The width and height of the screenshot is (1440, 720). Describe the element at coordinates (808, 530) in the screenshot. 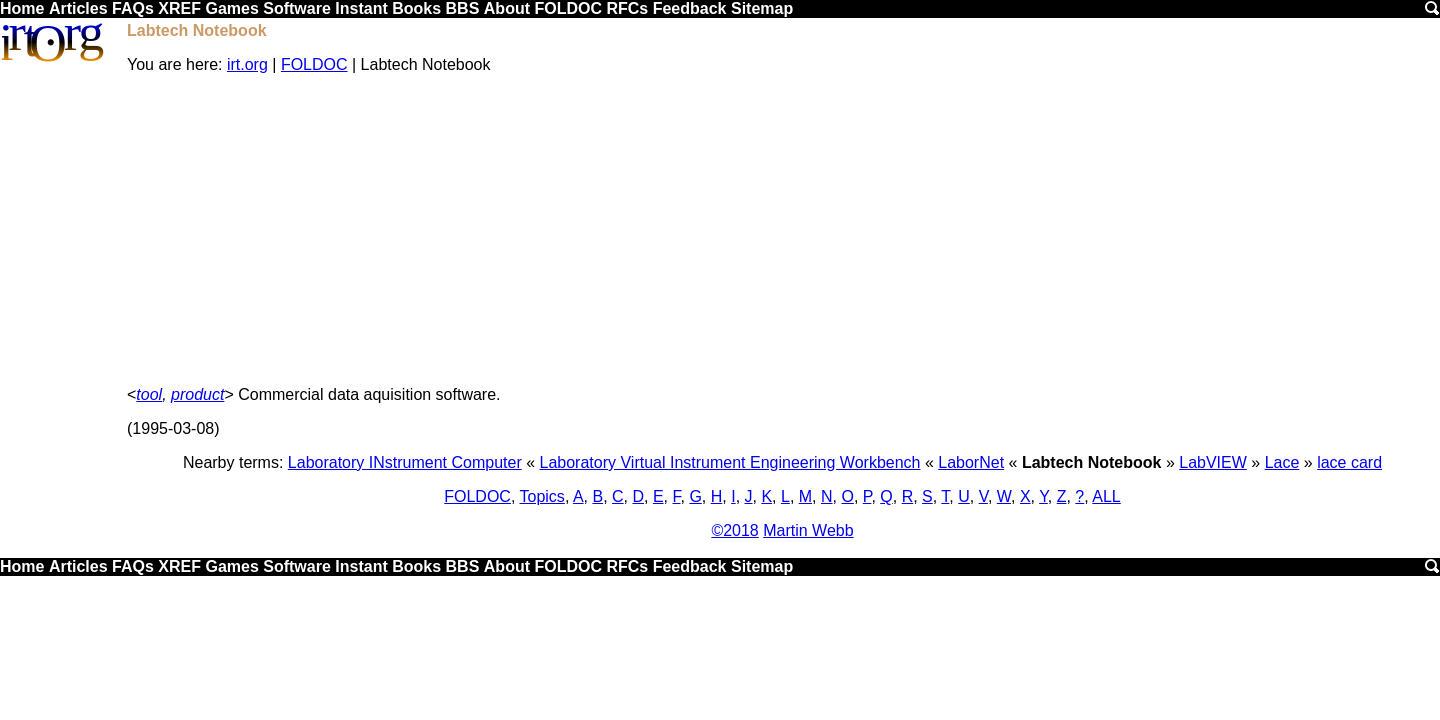

I see `Martin Webb` at that location.